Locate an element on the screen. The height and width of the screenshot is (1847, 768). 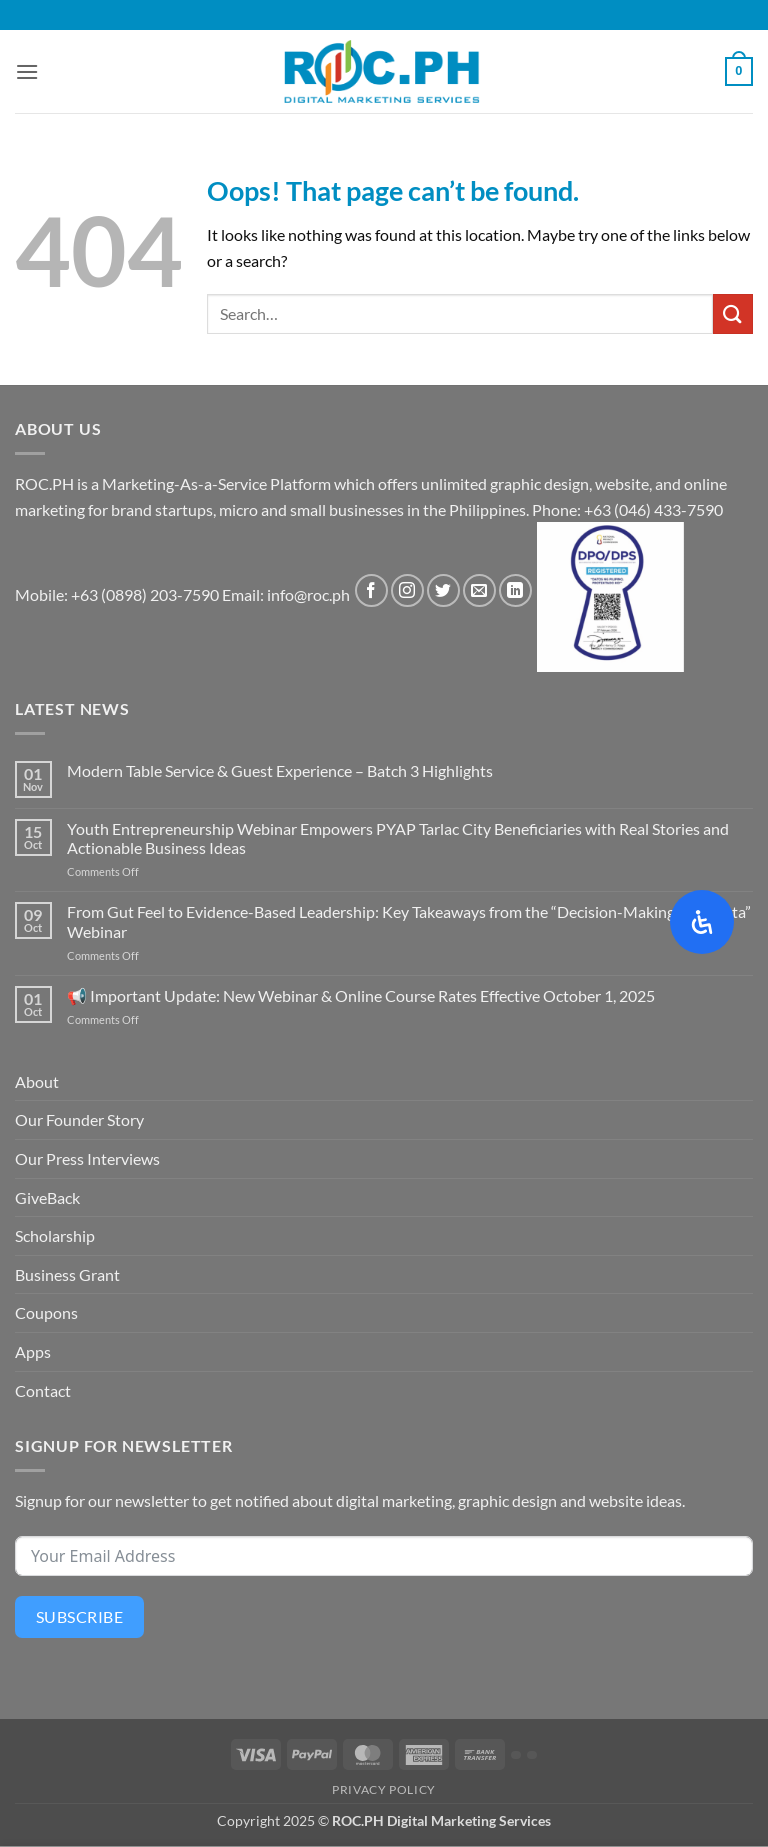
Contact is located at coordinates (43, 1390).